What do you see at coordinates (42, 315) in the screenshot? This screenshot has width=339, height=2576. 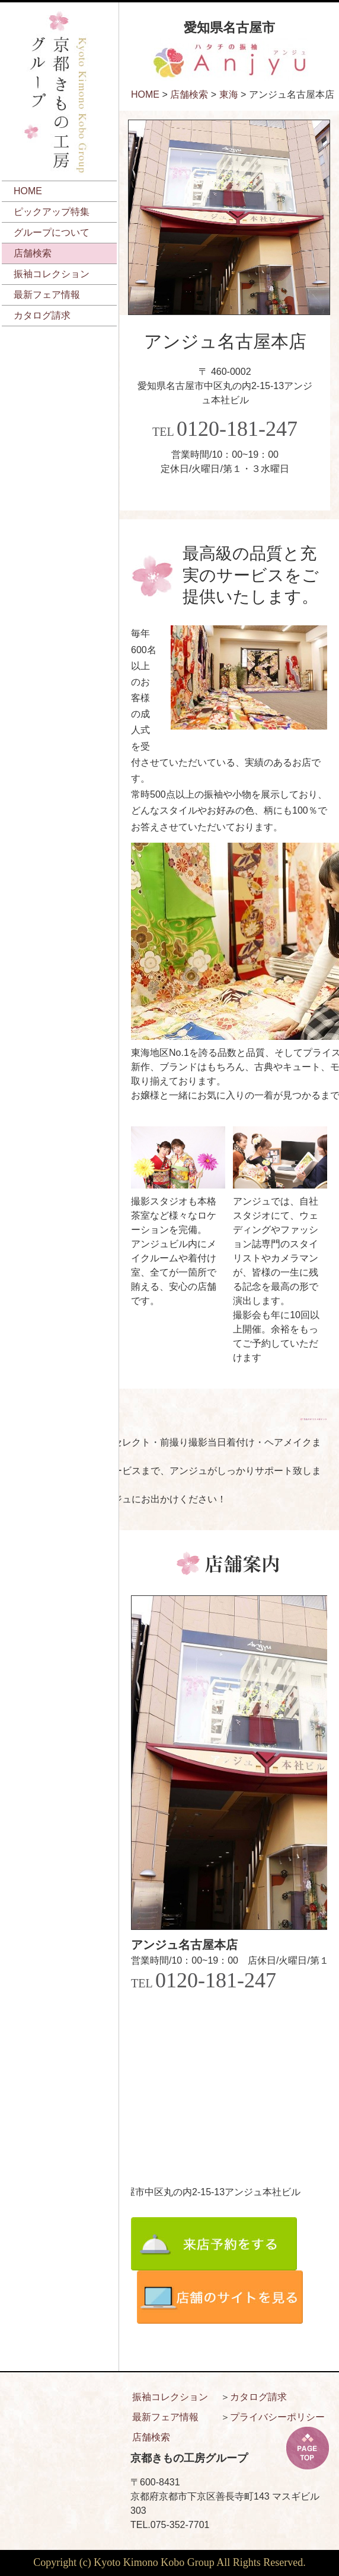 I see `カタログ請求` at bounding box center [42, 315].